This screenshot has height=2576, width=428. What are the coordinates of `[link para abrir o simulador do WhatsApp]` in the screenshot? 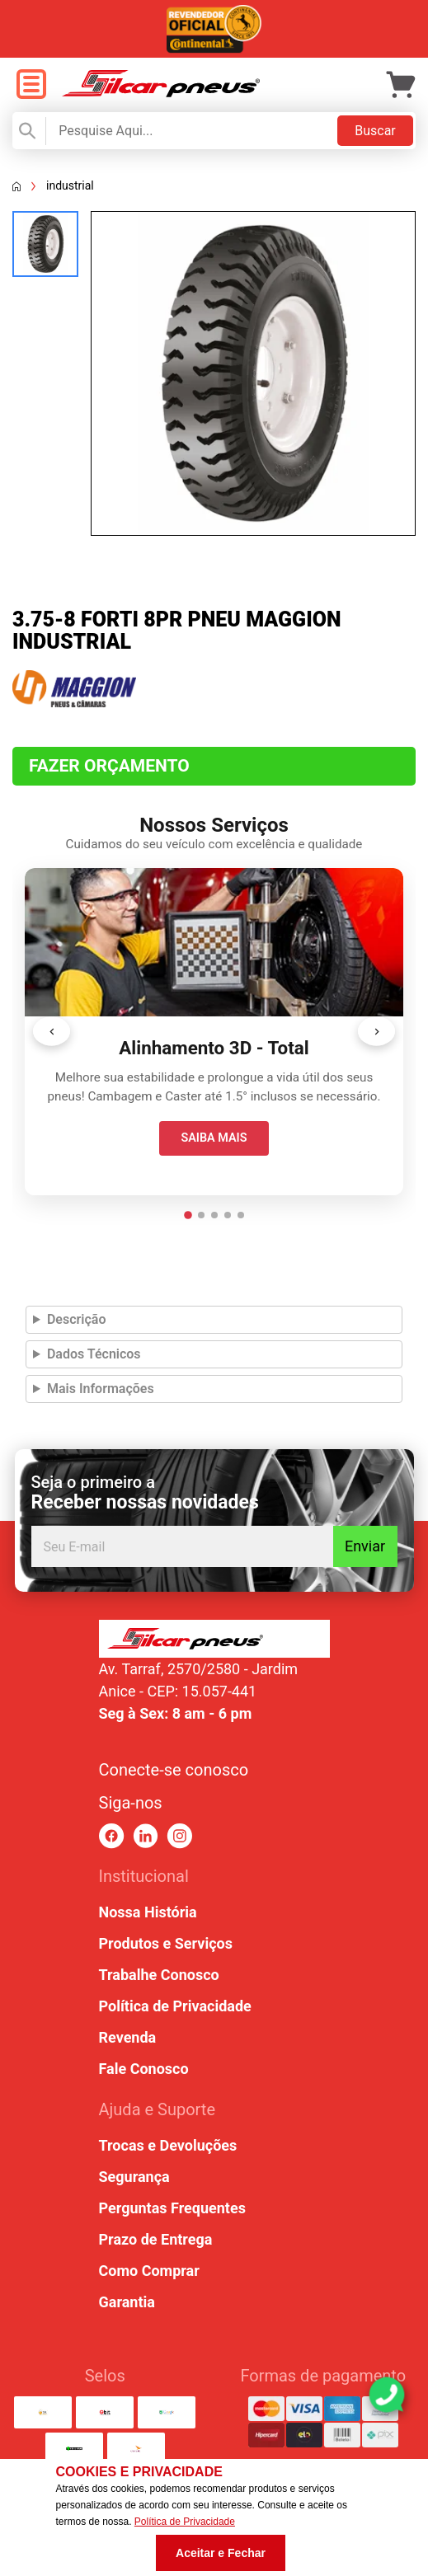 It's located at (387, 2394).